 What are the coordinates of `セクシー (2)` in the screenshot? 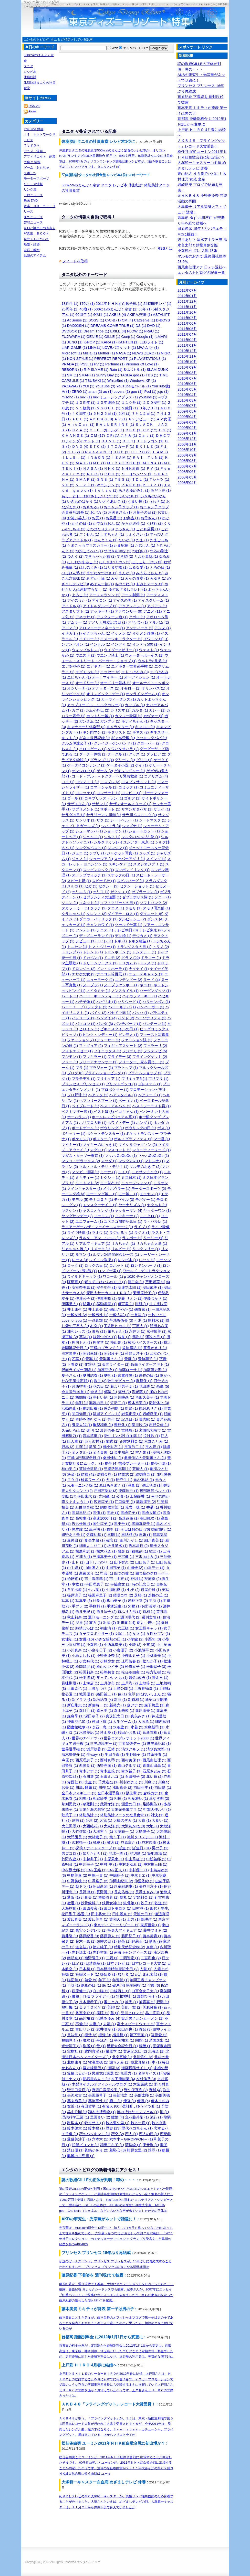 It's located at (108, 886).